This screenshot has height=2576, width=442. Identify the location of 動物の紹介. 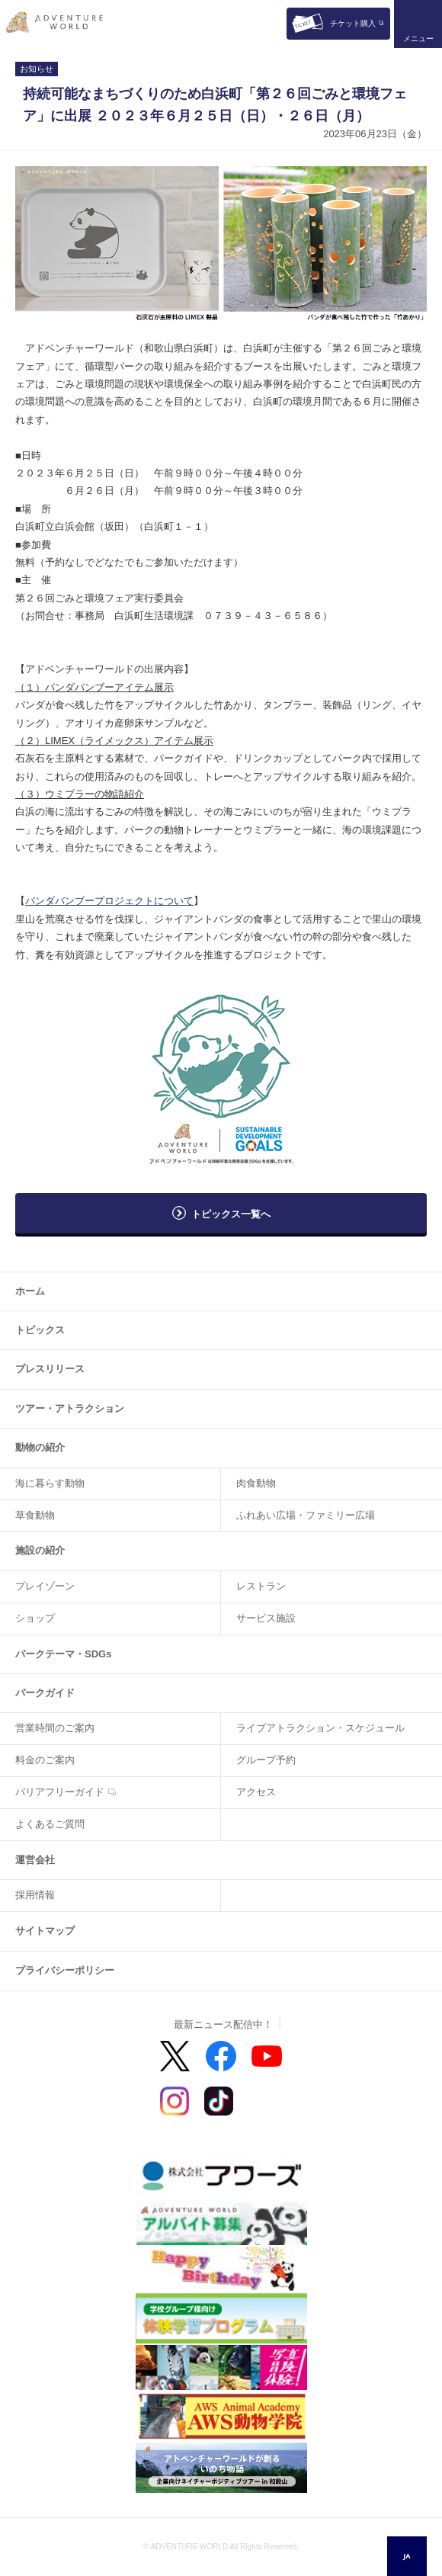
(40, 1447).